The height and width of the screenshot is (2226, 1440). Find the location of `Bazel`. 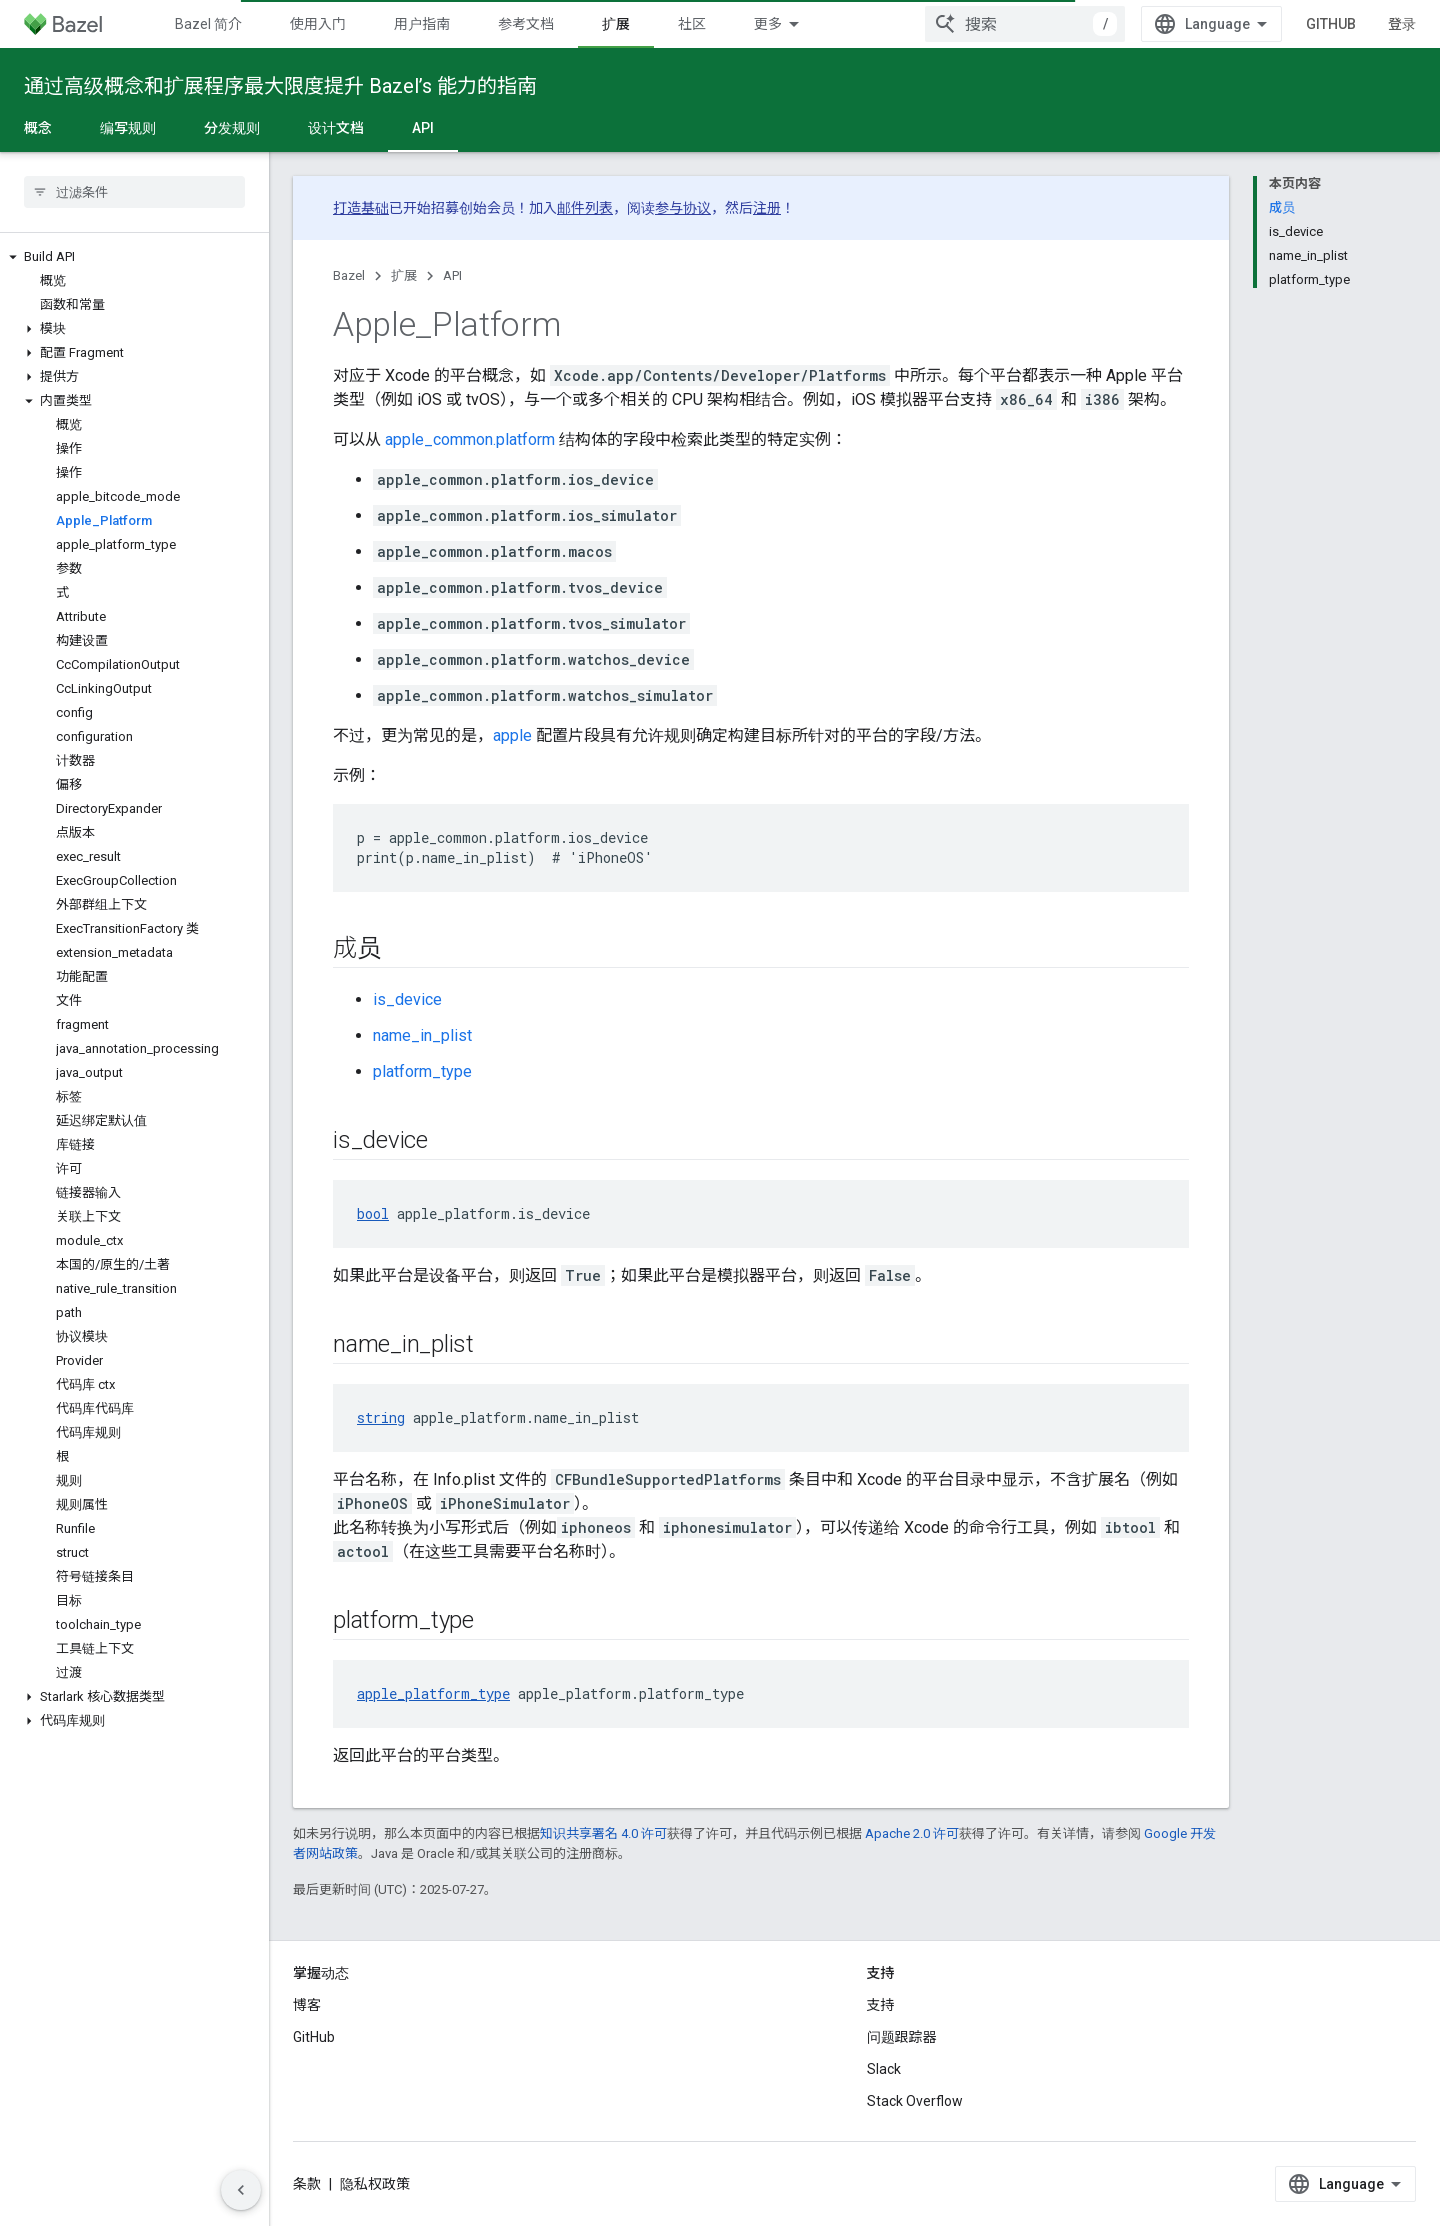

Bazel is located at coordinates (349, 275).